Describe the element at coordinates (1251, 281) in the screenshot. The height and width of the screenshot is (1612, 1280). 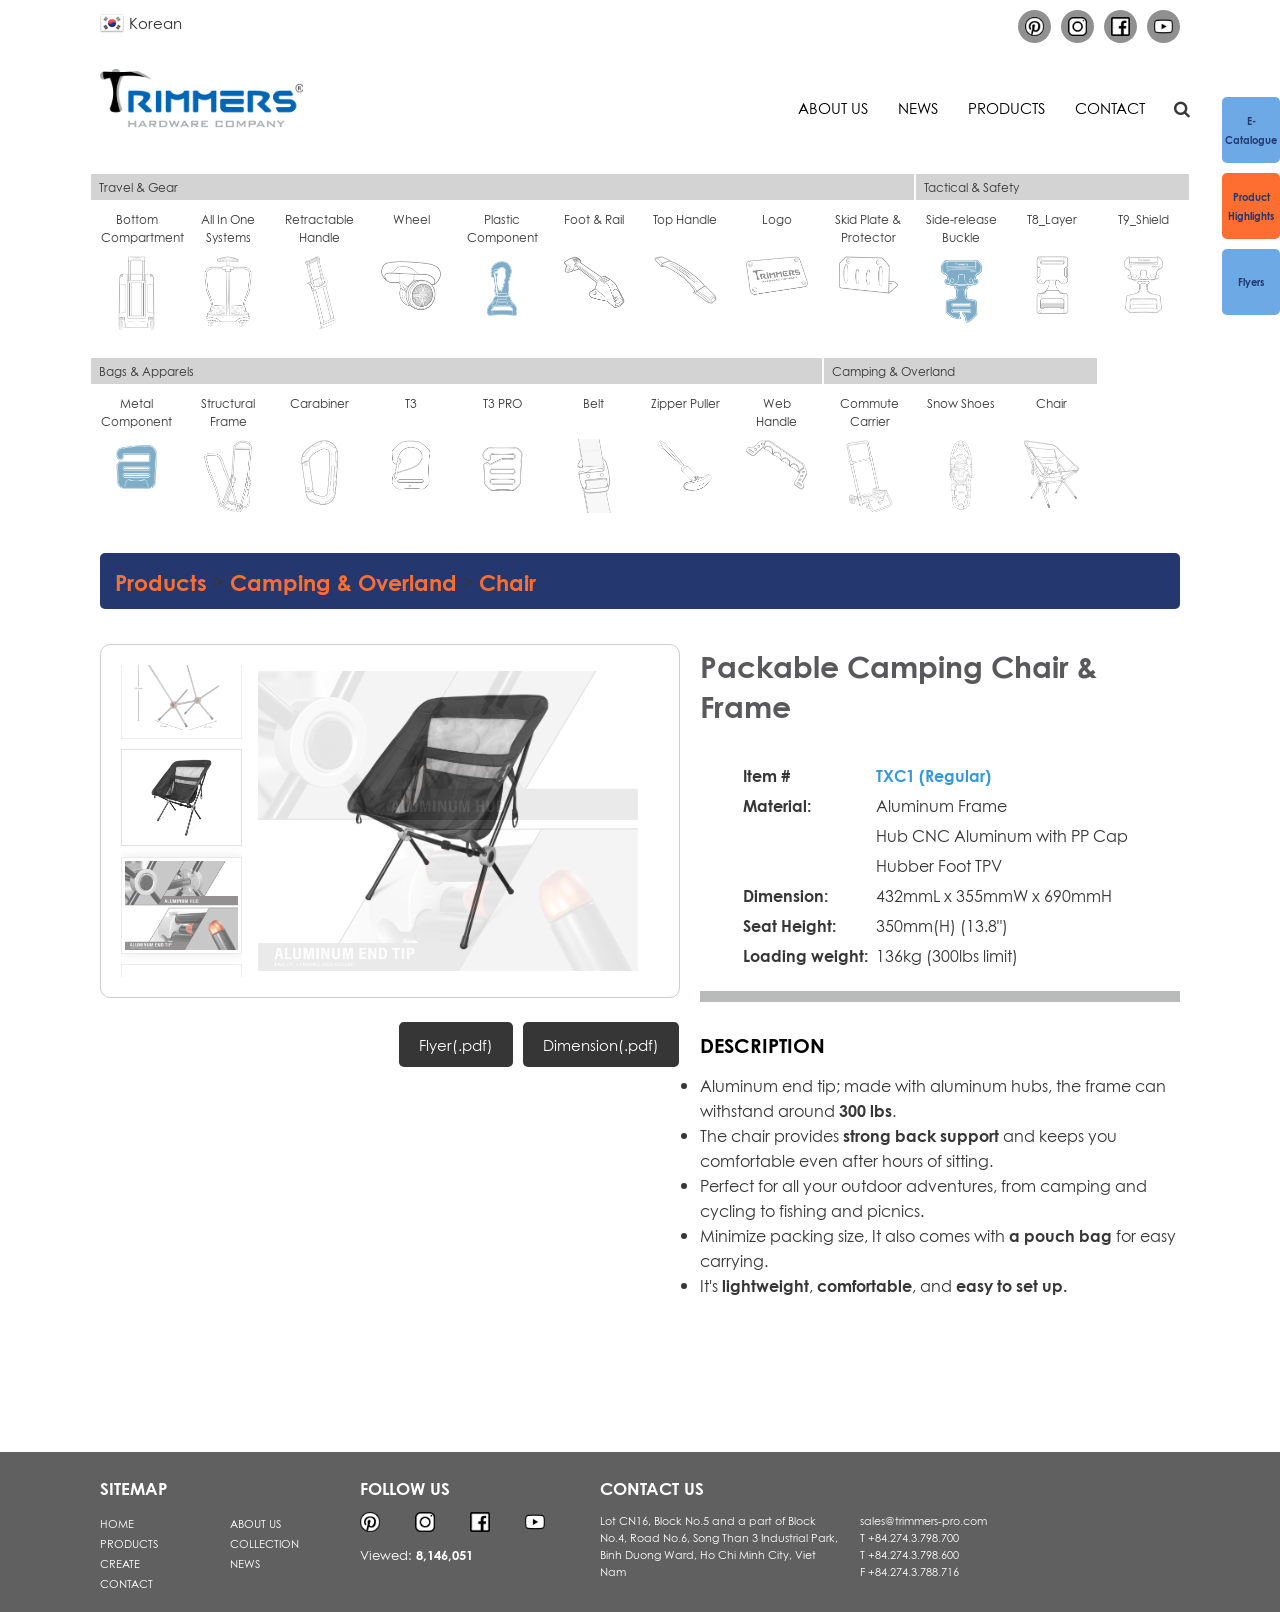
I see `Flyers` at that location.